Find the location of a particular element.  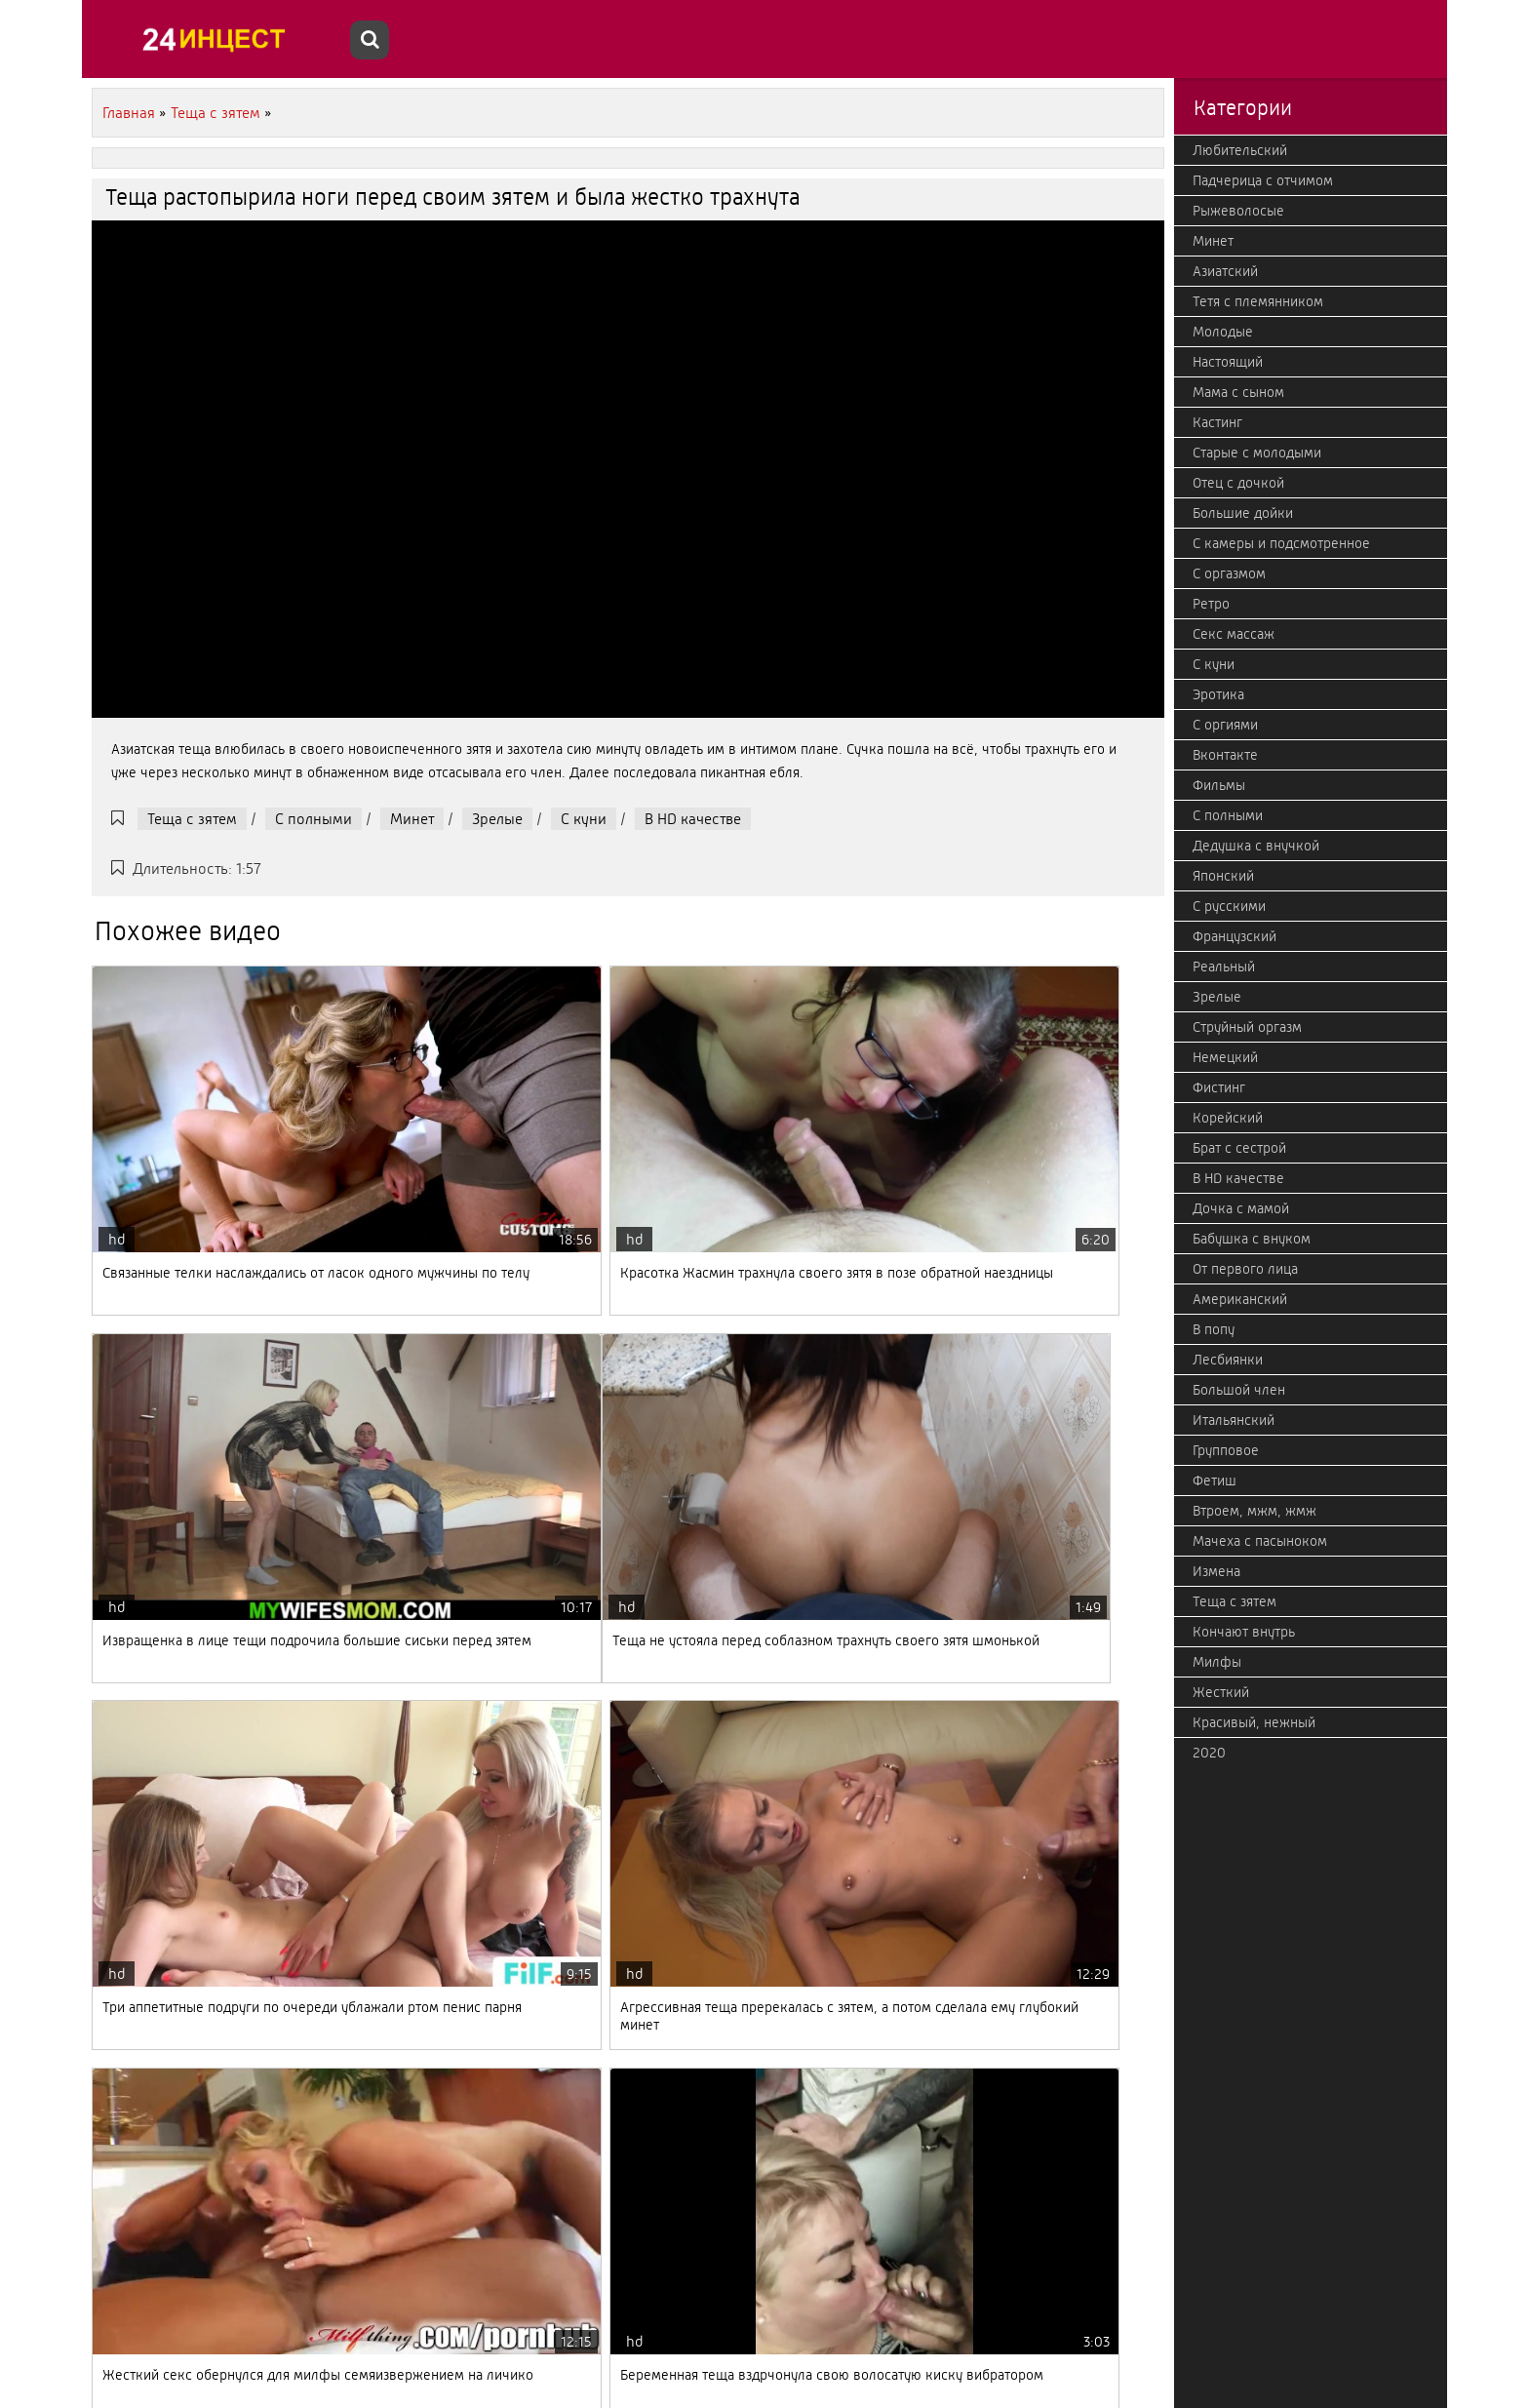

Падчерица с отчимом is located at coordinates (1263, 180).